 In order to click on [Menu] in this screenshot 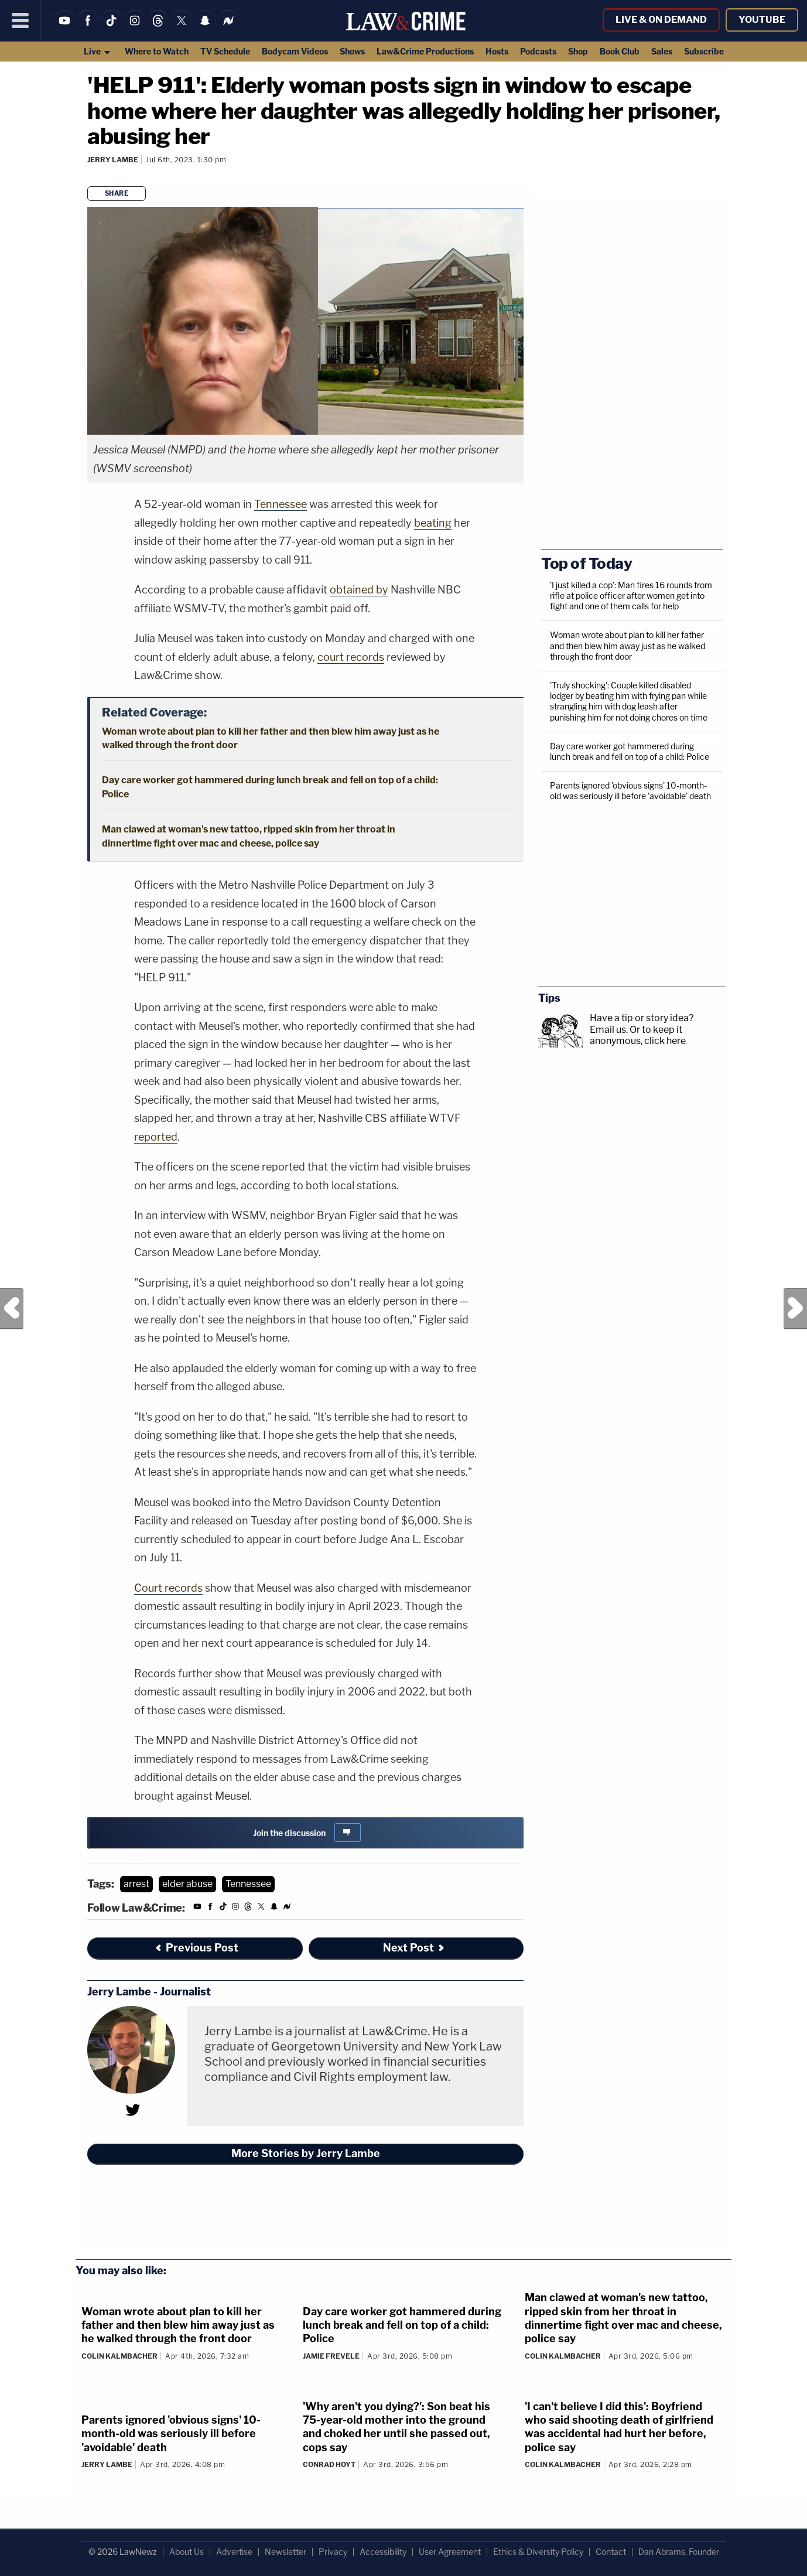, I will do `click(20, 20)`.